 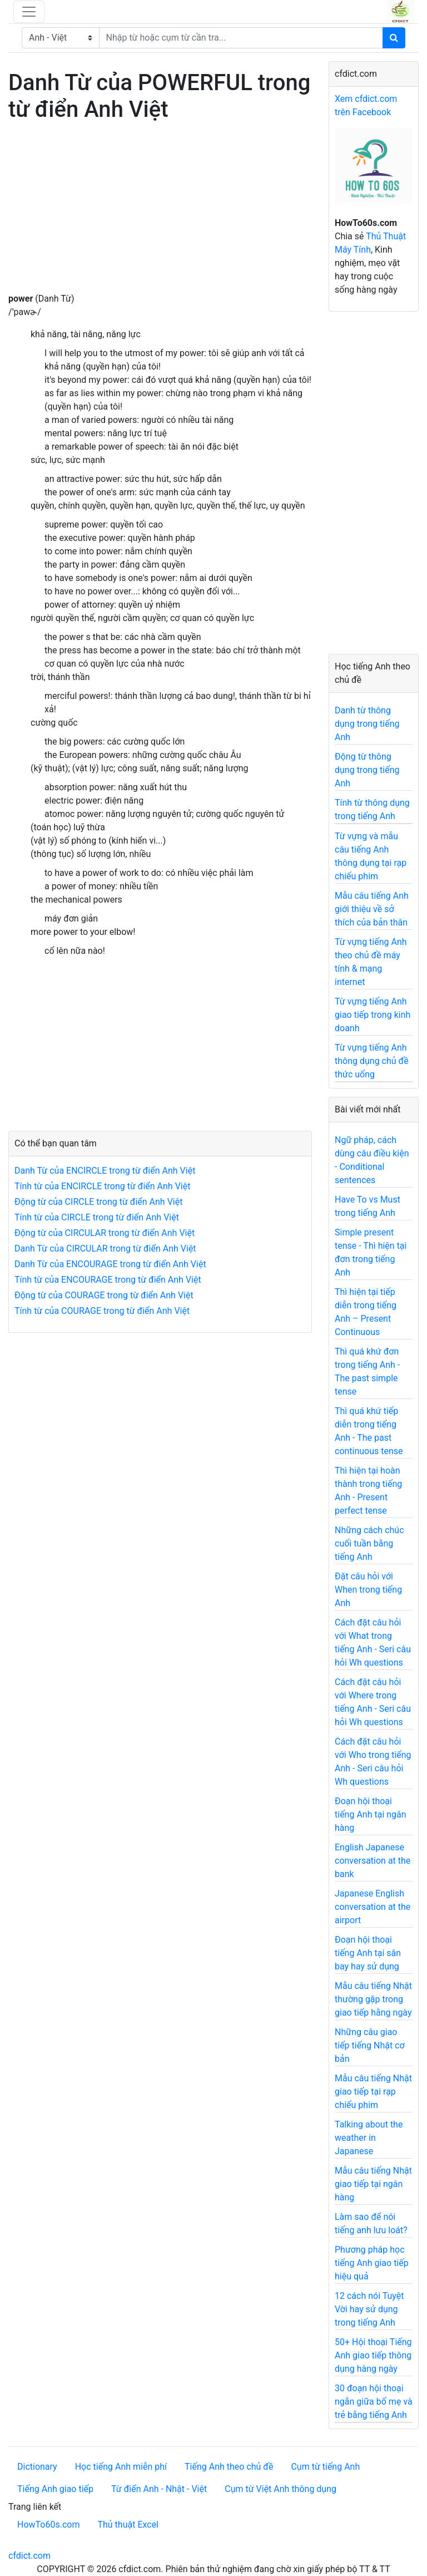 I want to click on Tính từ của ENCOURAGE trong từ điển Anh Việt, so click(x=107, y=1279).